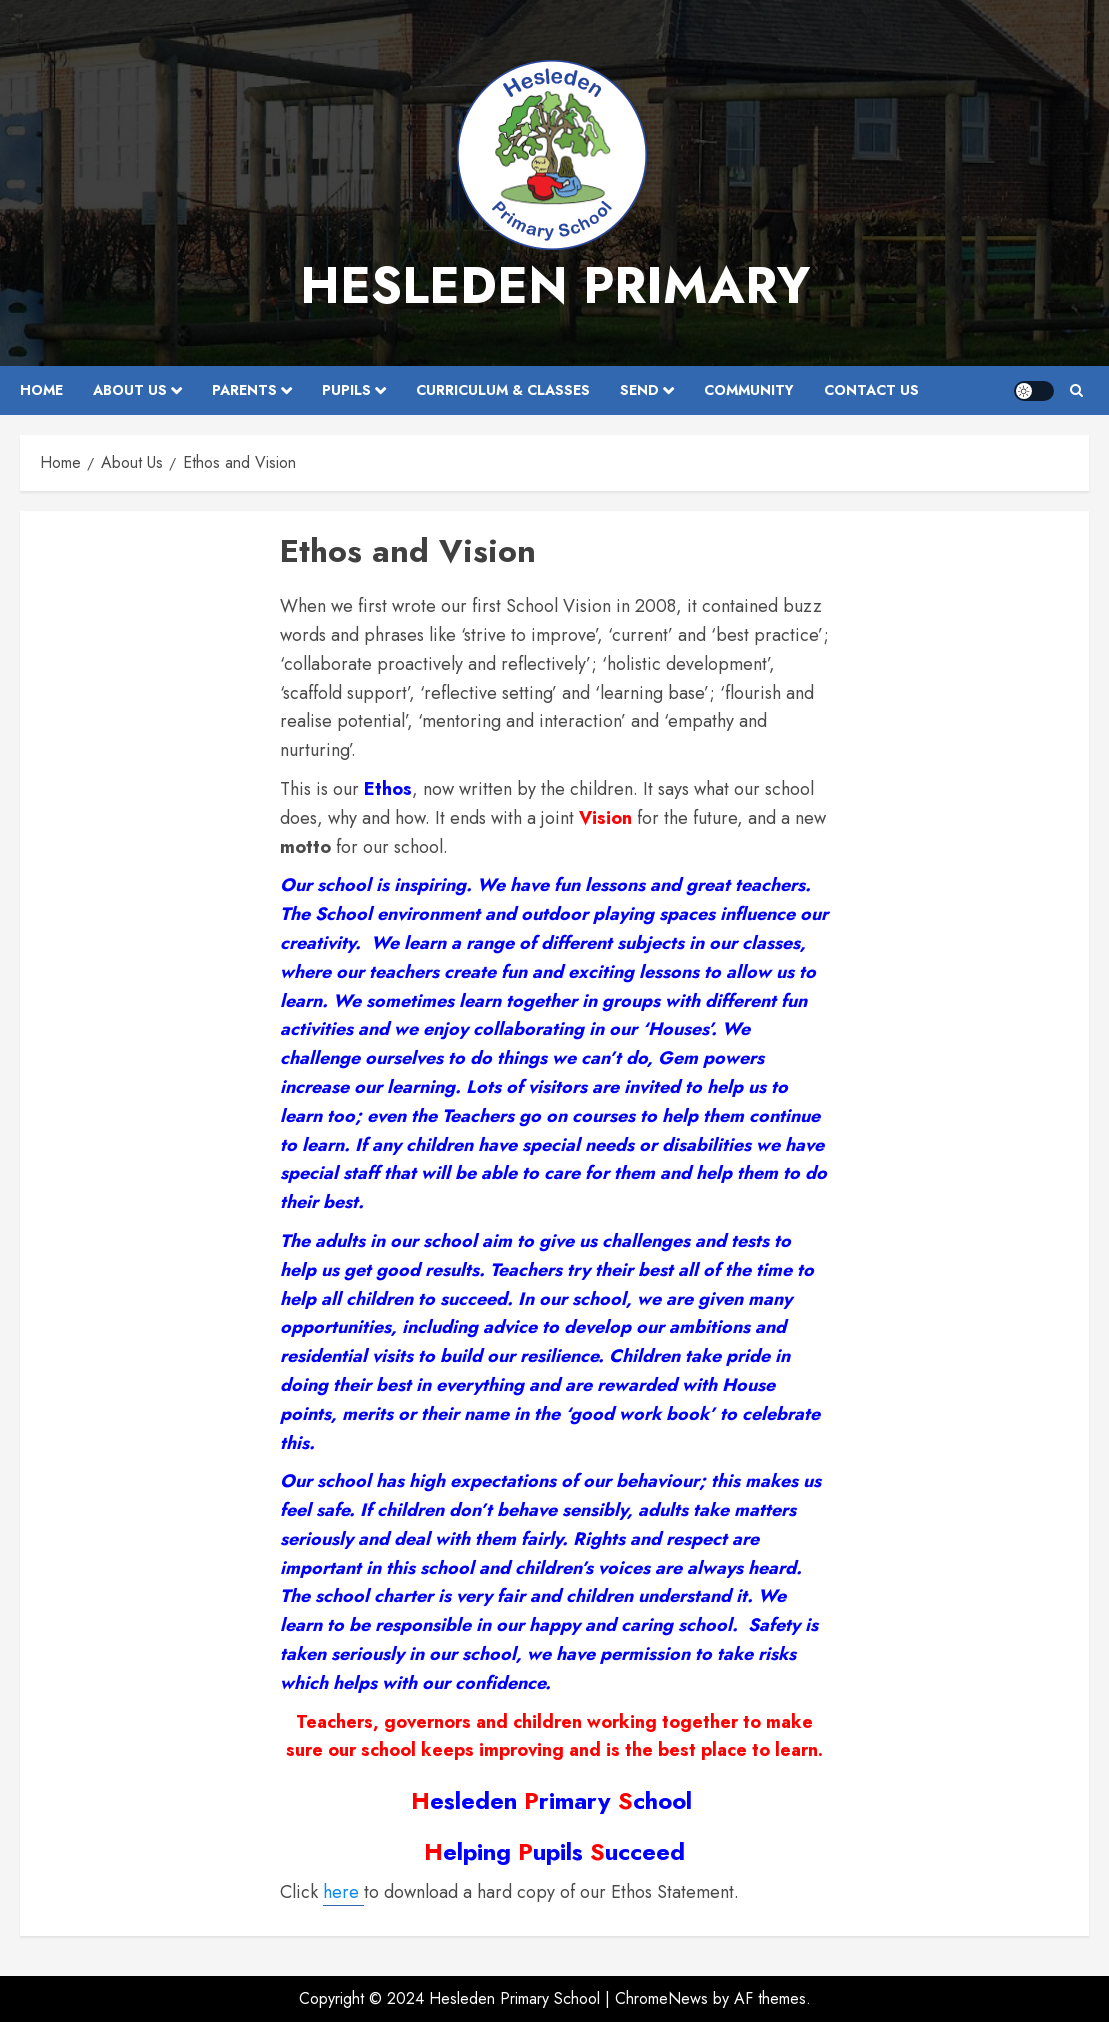 This screenshot has height=2022, width=1109. I want to click on Pupils, so click(346, 390).